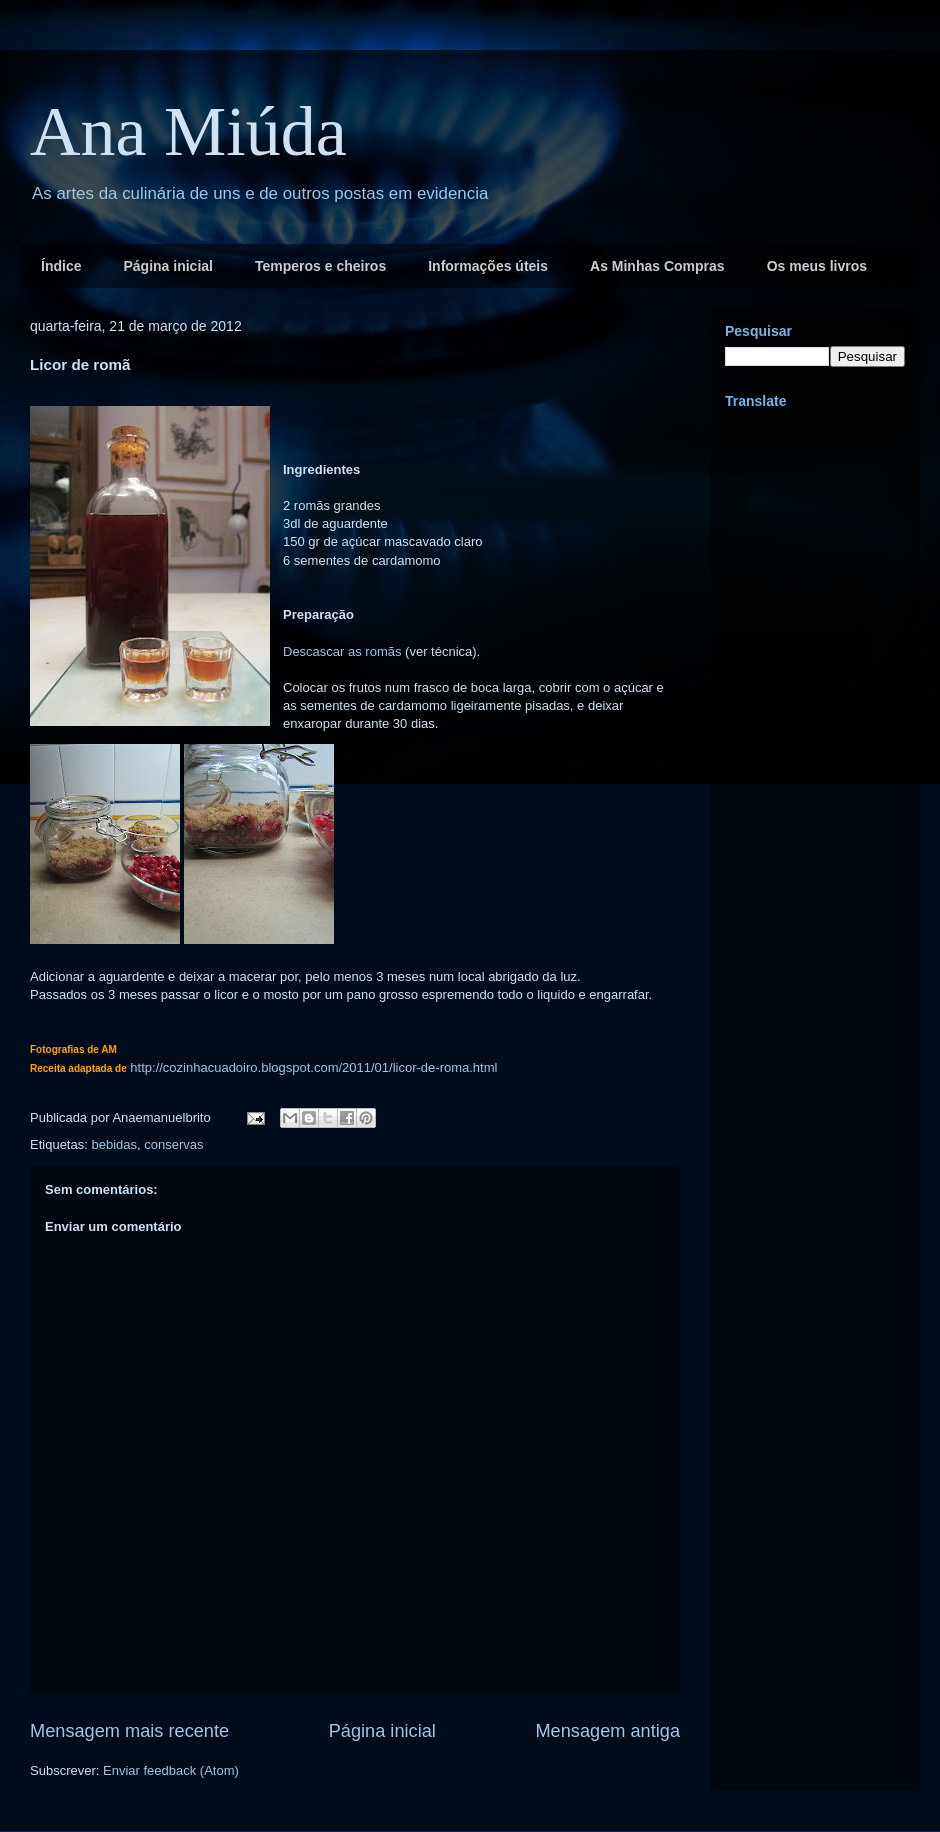 The image size is (940, 1832). Describe the element at coordinates (342, 651) in the screenshot. I see `Descascar as romãs` at that location.